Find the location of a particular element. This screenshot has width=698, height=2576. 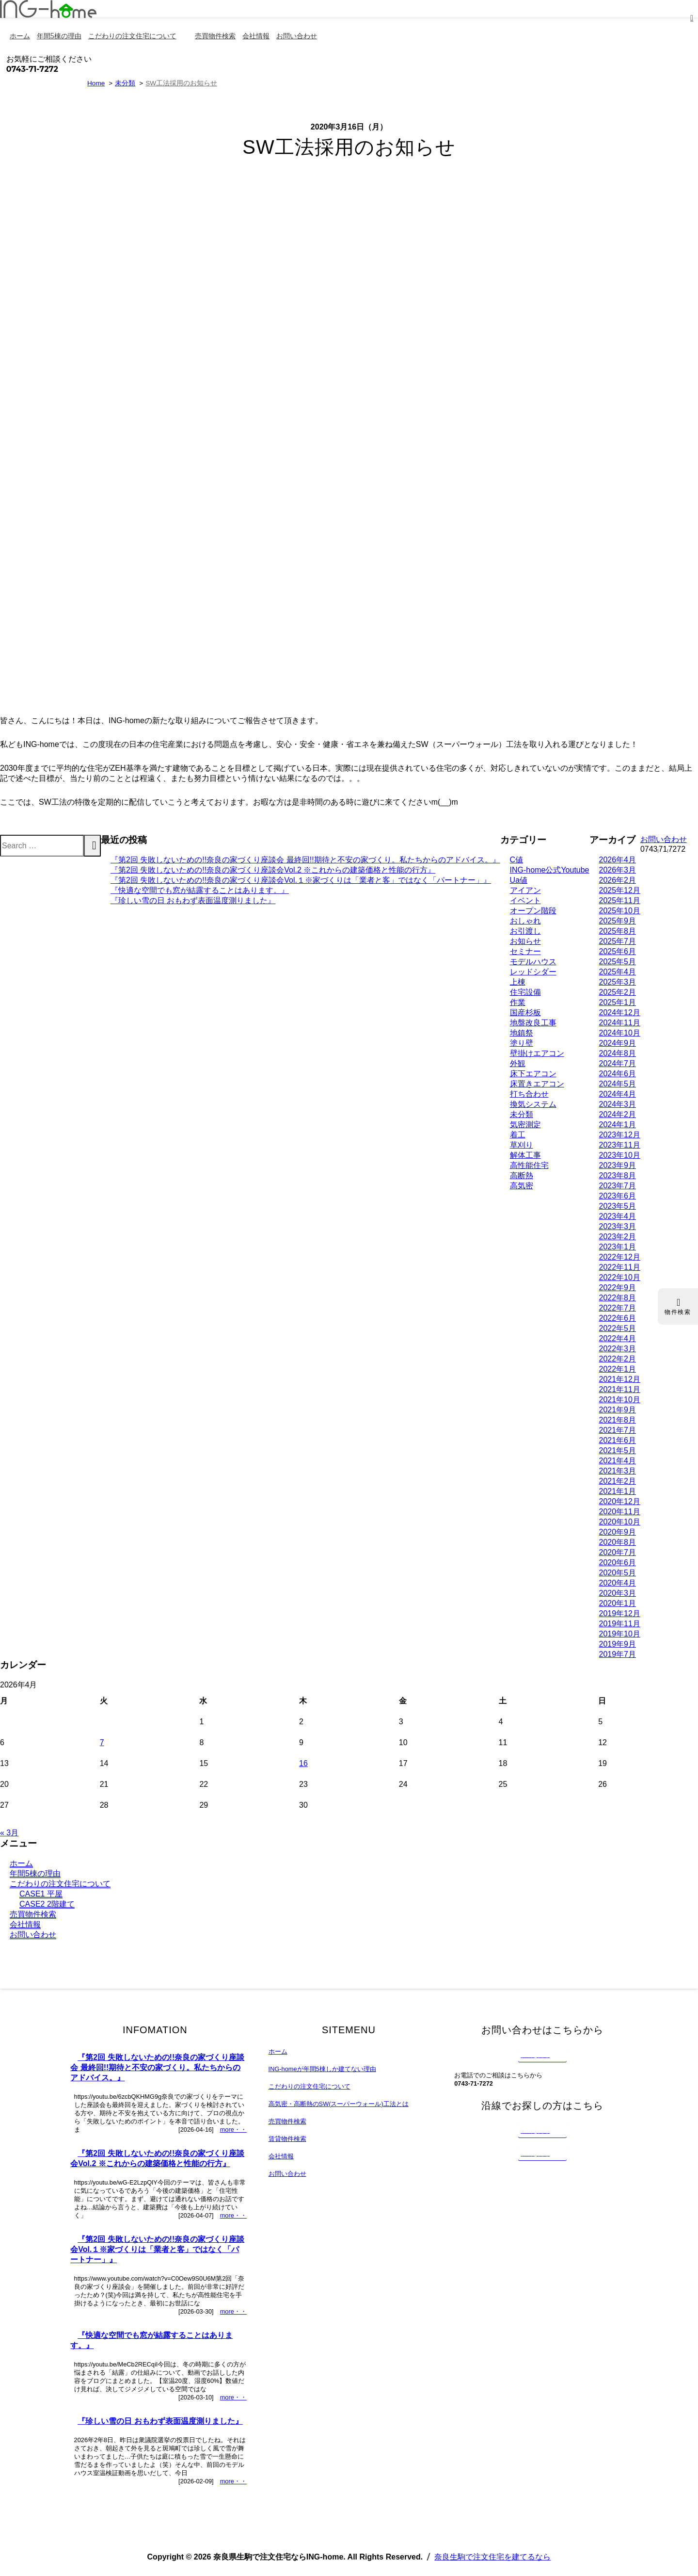

2021年4月 is located at coordinates (617, 1461).